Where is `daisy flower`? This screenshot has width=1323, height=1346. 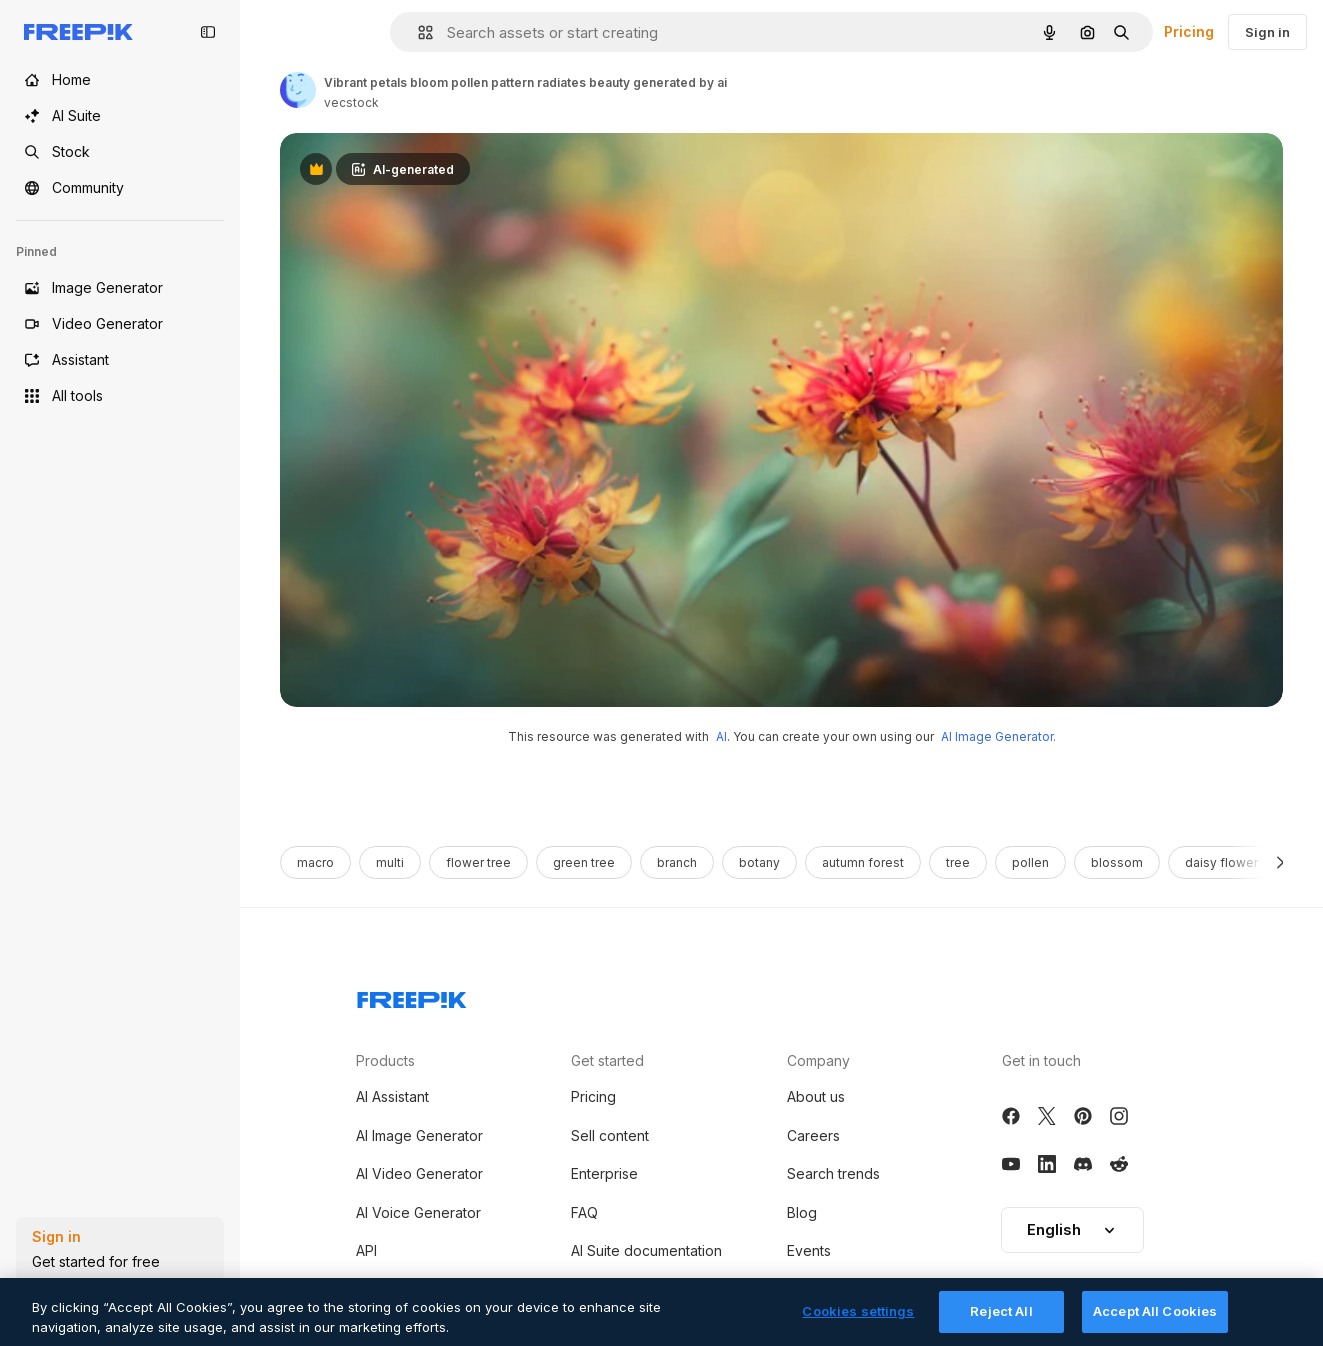
daisy flower is located at coordinates (1221, 862).